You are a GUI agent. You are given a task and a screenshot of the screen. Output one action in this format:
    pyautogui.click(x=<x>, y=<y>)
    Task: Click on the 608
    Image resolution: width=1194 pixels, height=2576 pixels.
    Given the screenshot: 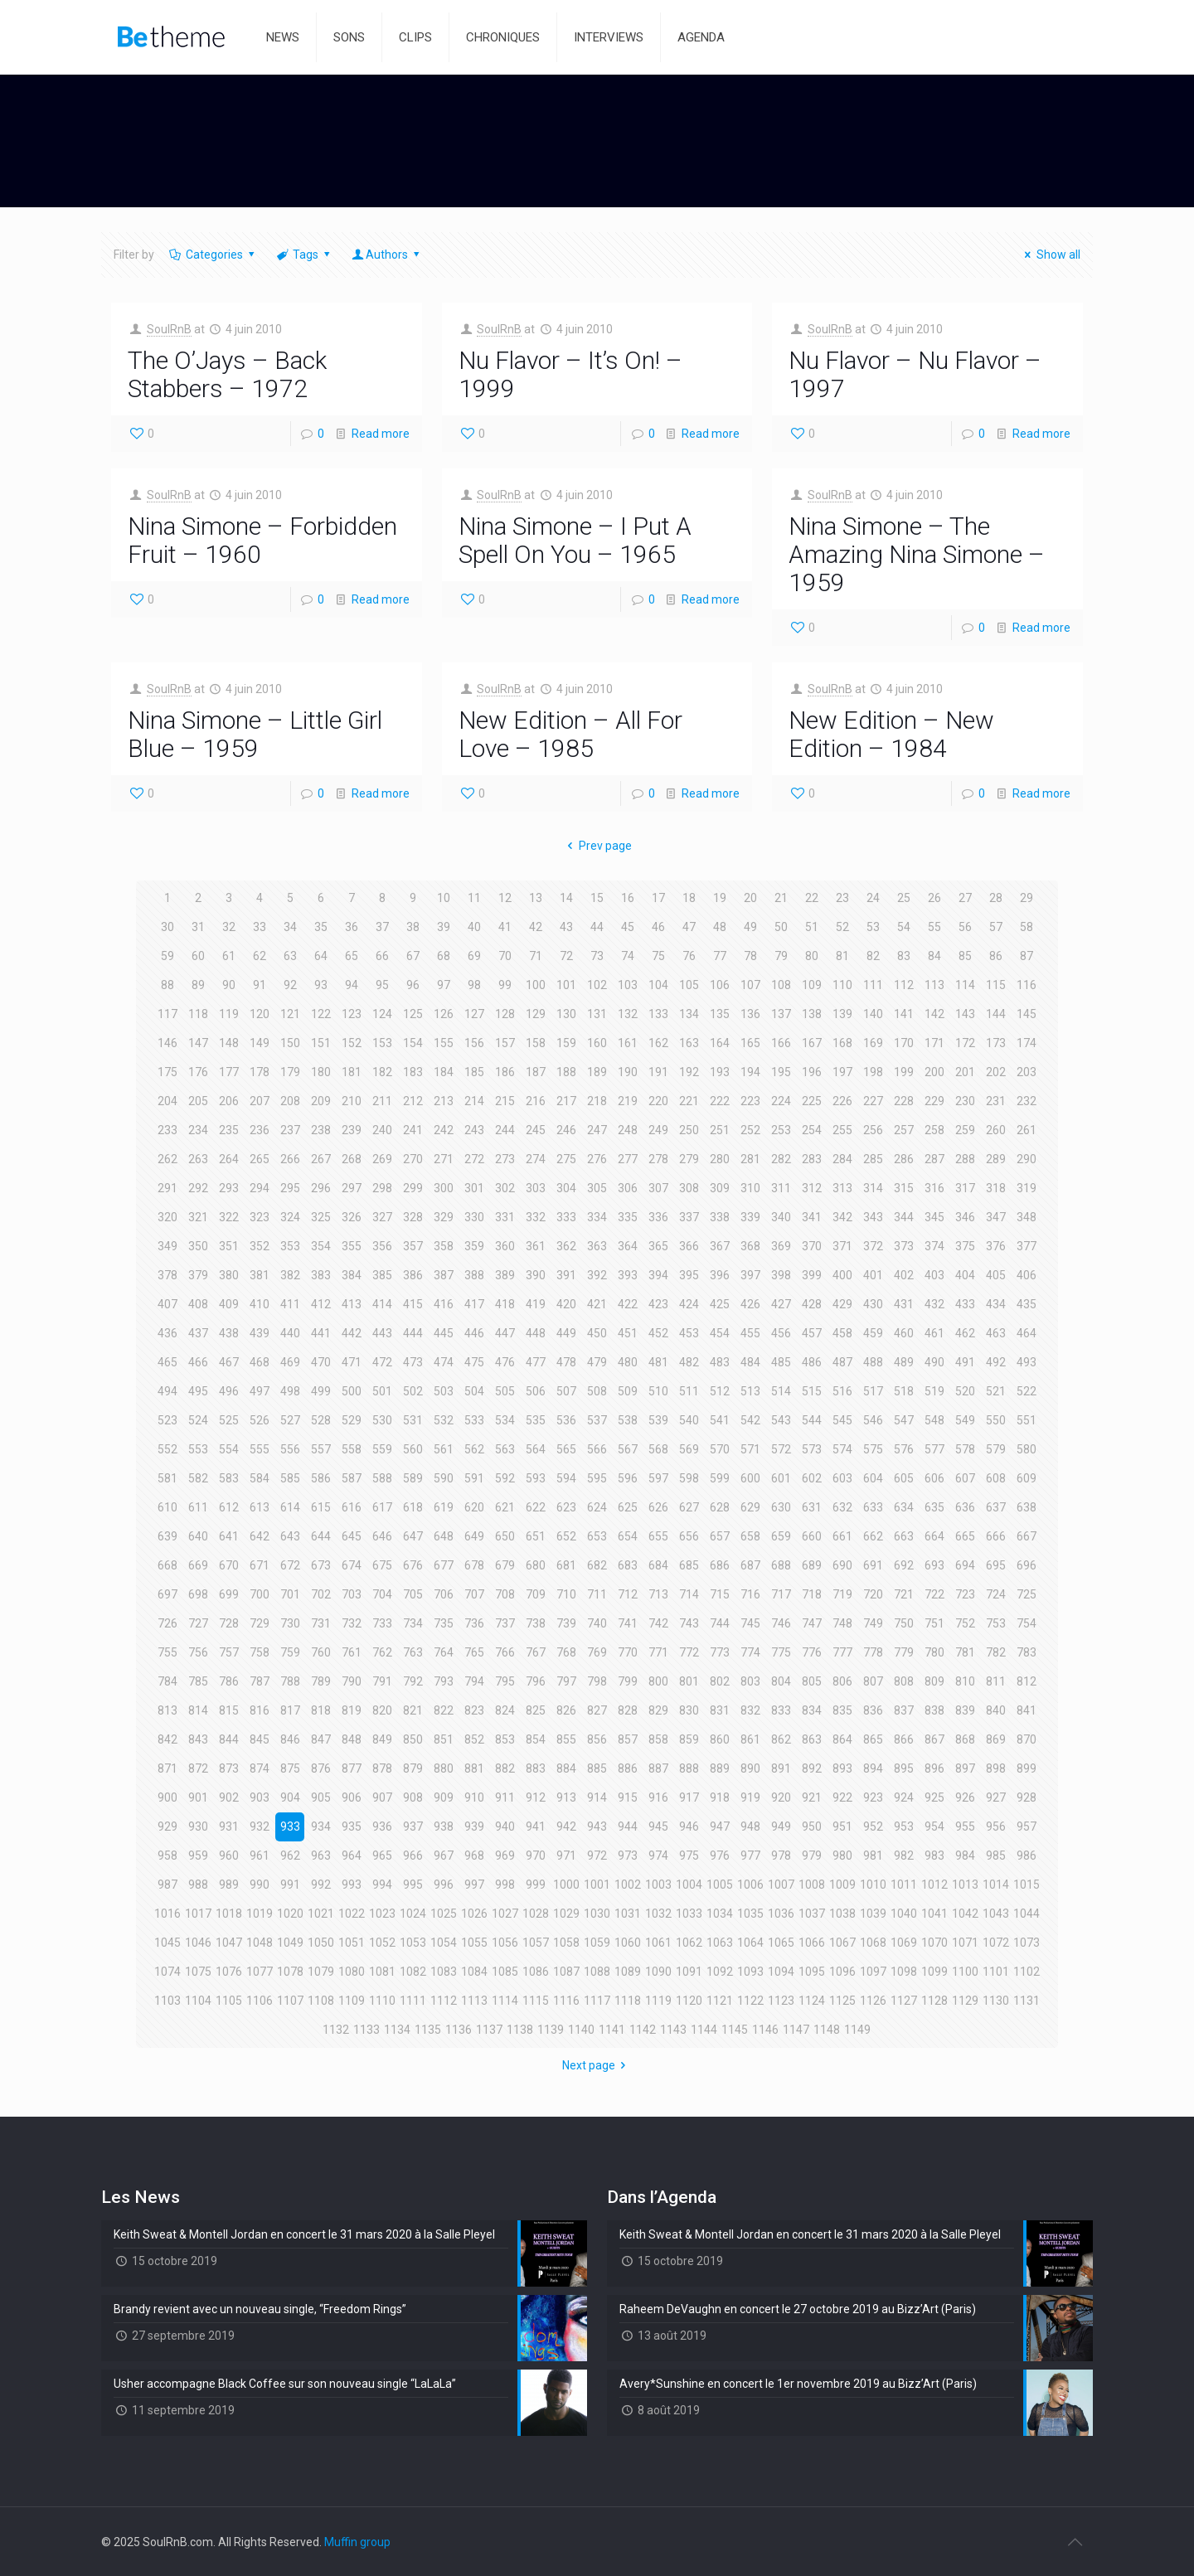 What is the action you would take?
    pyautogui.click(x=996, y=1478)
    